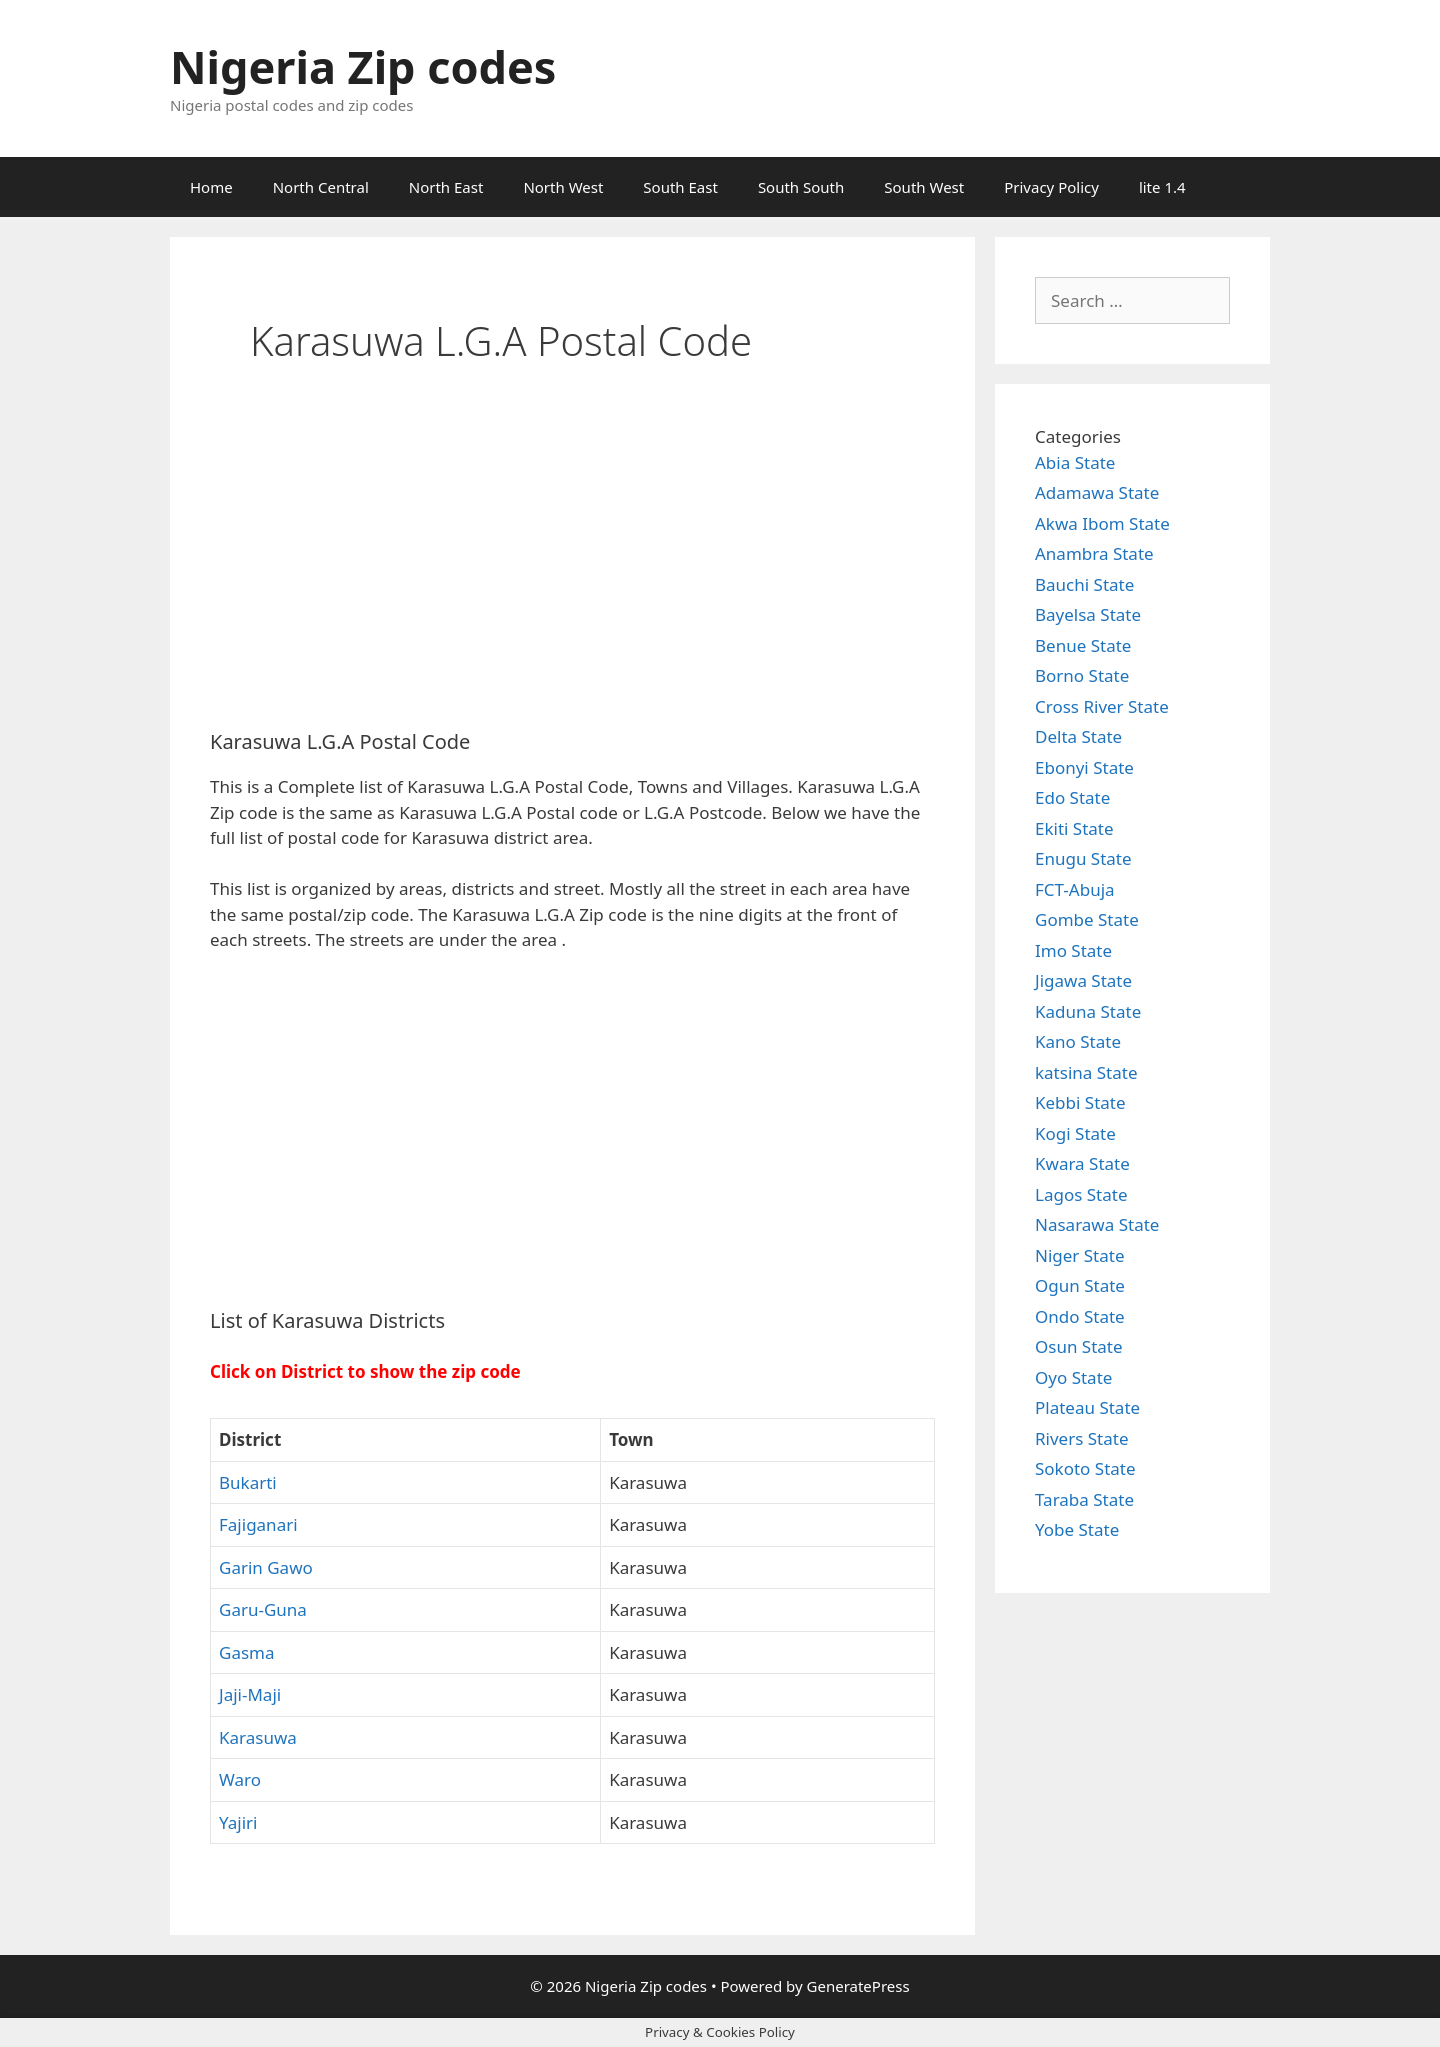 The width and height of the screenshot is (1440, 2047). Describe the element at coordinates (446, 187) in the screenshot. I see `North East` at that location.